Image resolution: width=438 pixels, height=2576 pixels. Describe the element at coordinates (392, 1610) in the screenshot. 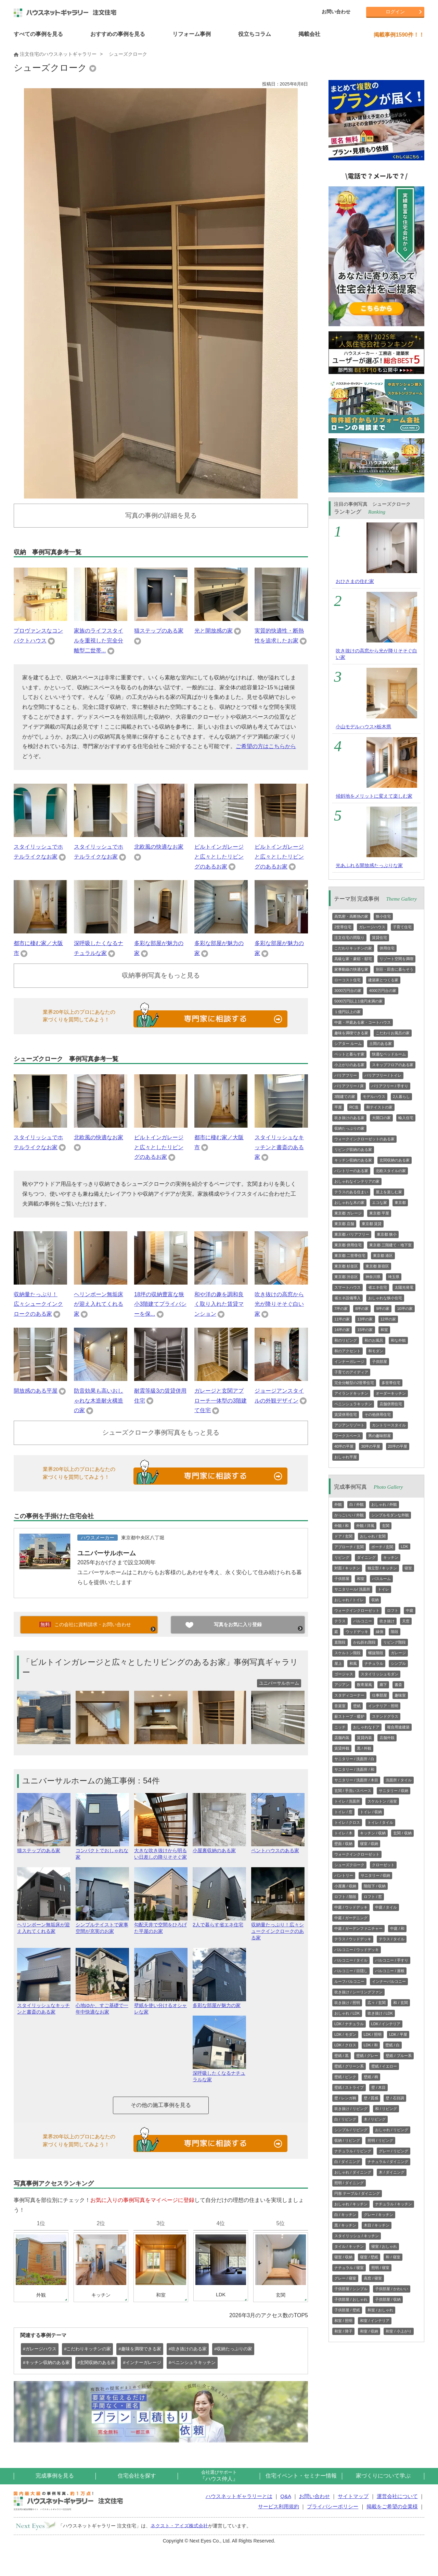

I see `ロフト` at that location.